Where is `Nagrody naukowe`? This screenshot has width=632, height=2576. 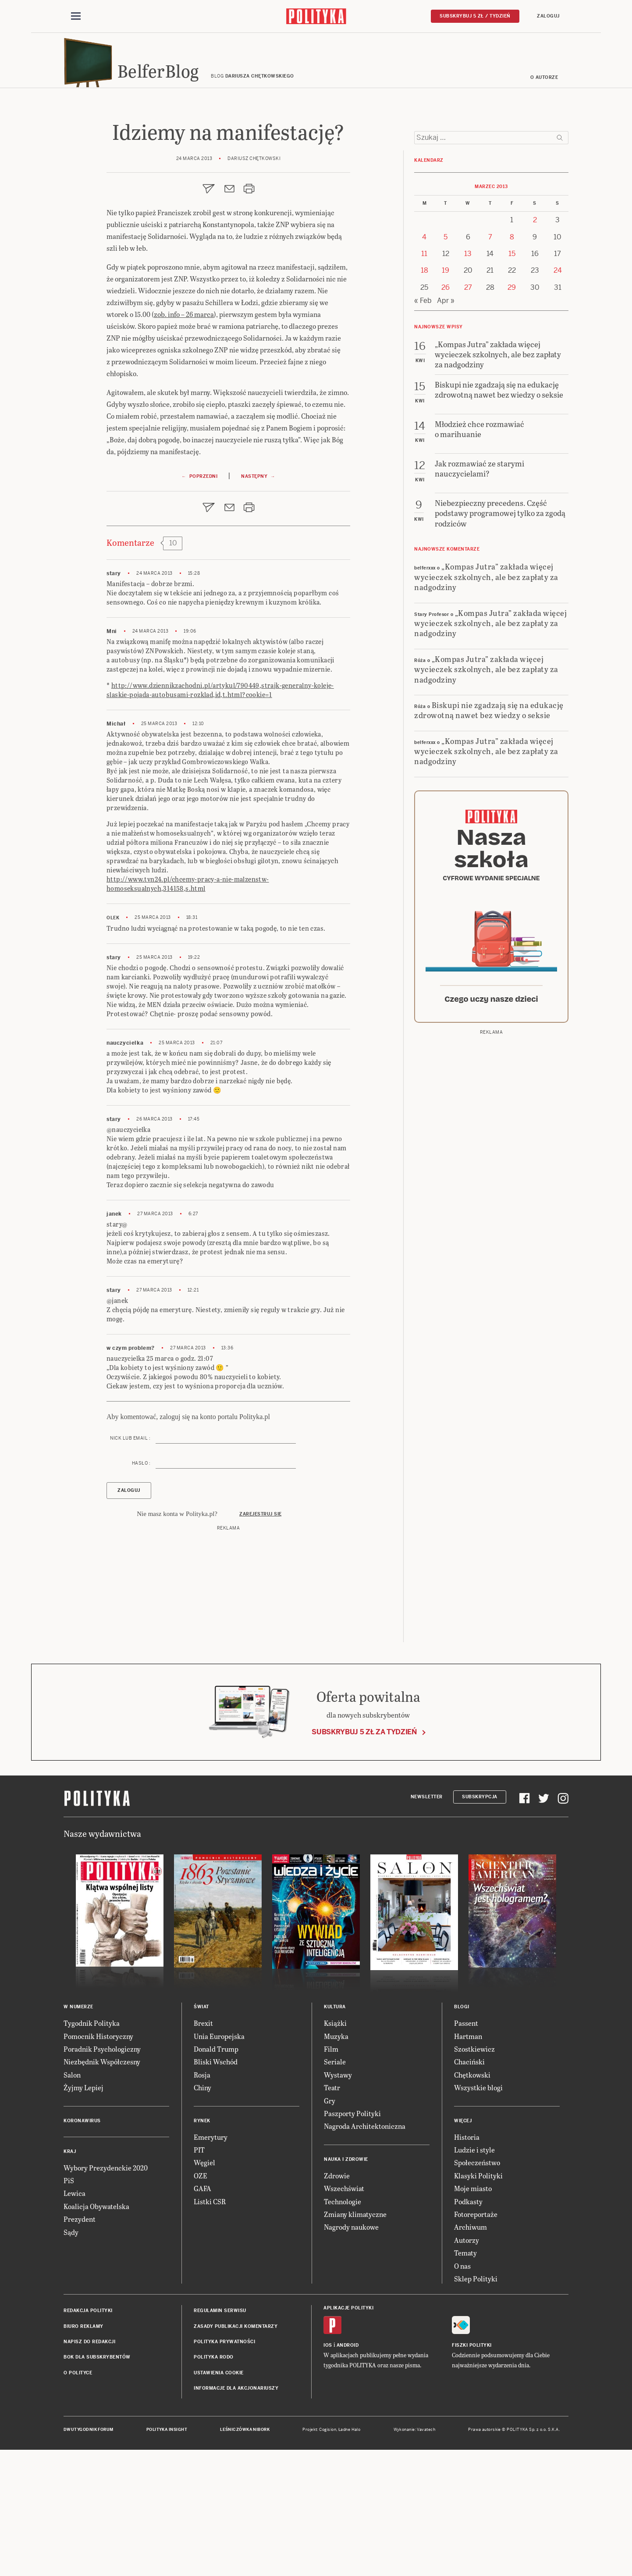
Nagrody naukowe is located at coordinates (351, 2353).